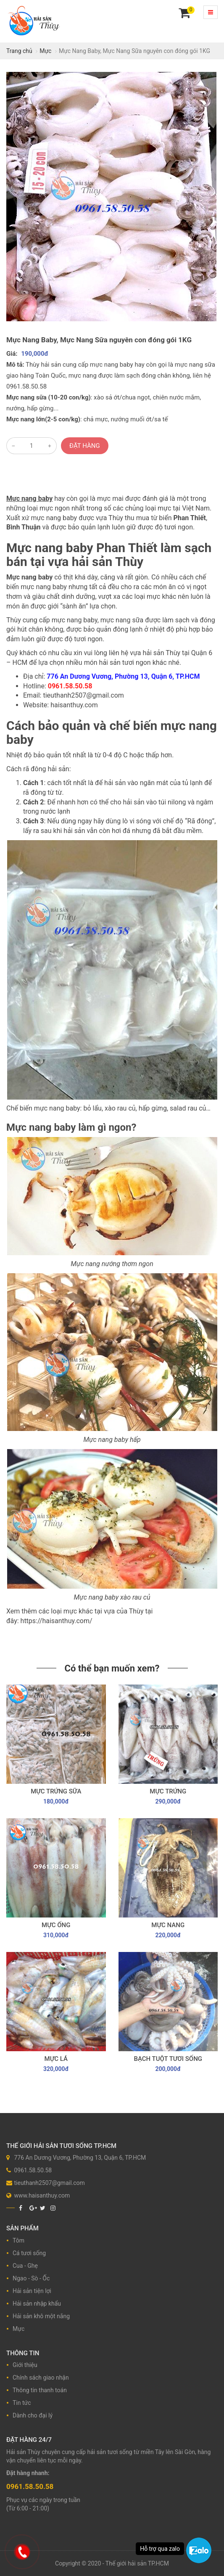  I want to click on https://haisanthuy.com/, so click(56, 1621).